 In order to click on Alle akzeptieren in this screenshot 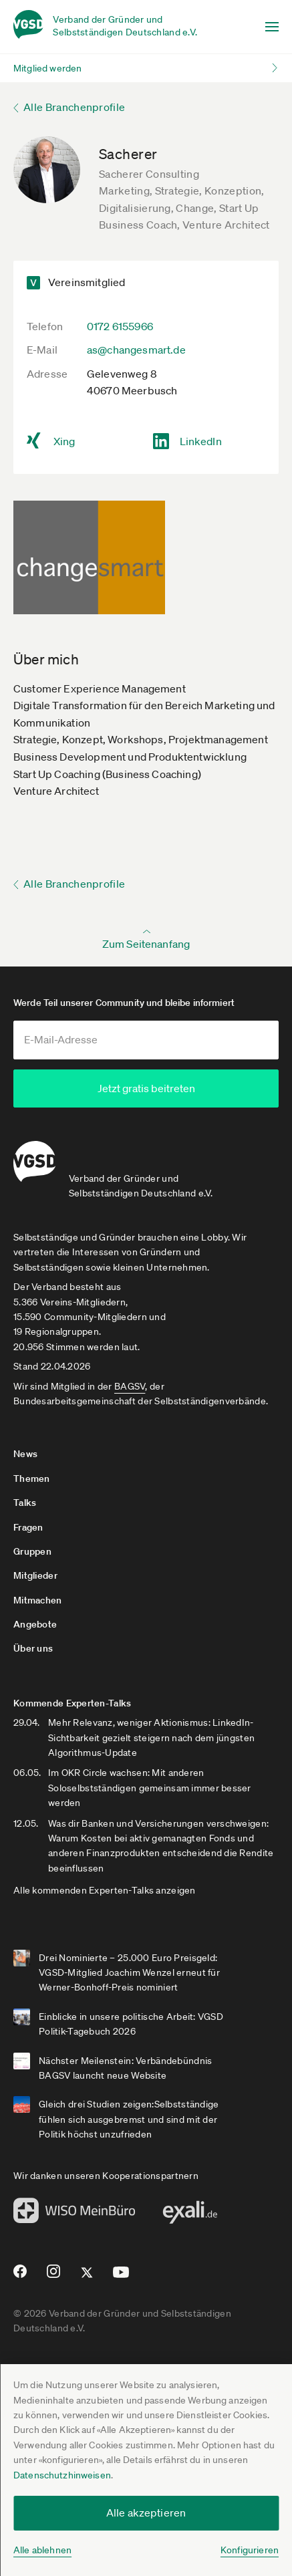, I will do `click(146, 2512)`.